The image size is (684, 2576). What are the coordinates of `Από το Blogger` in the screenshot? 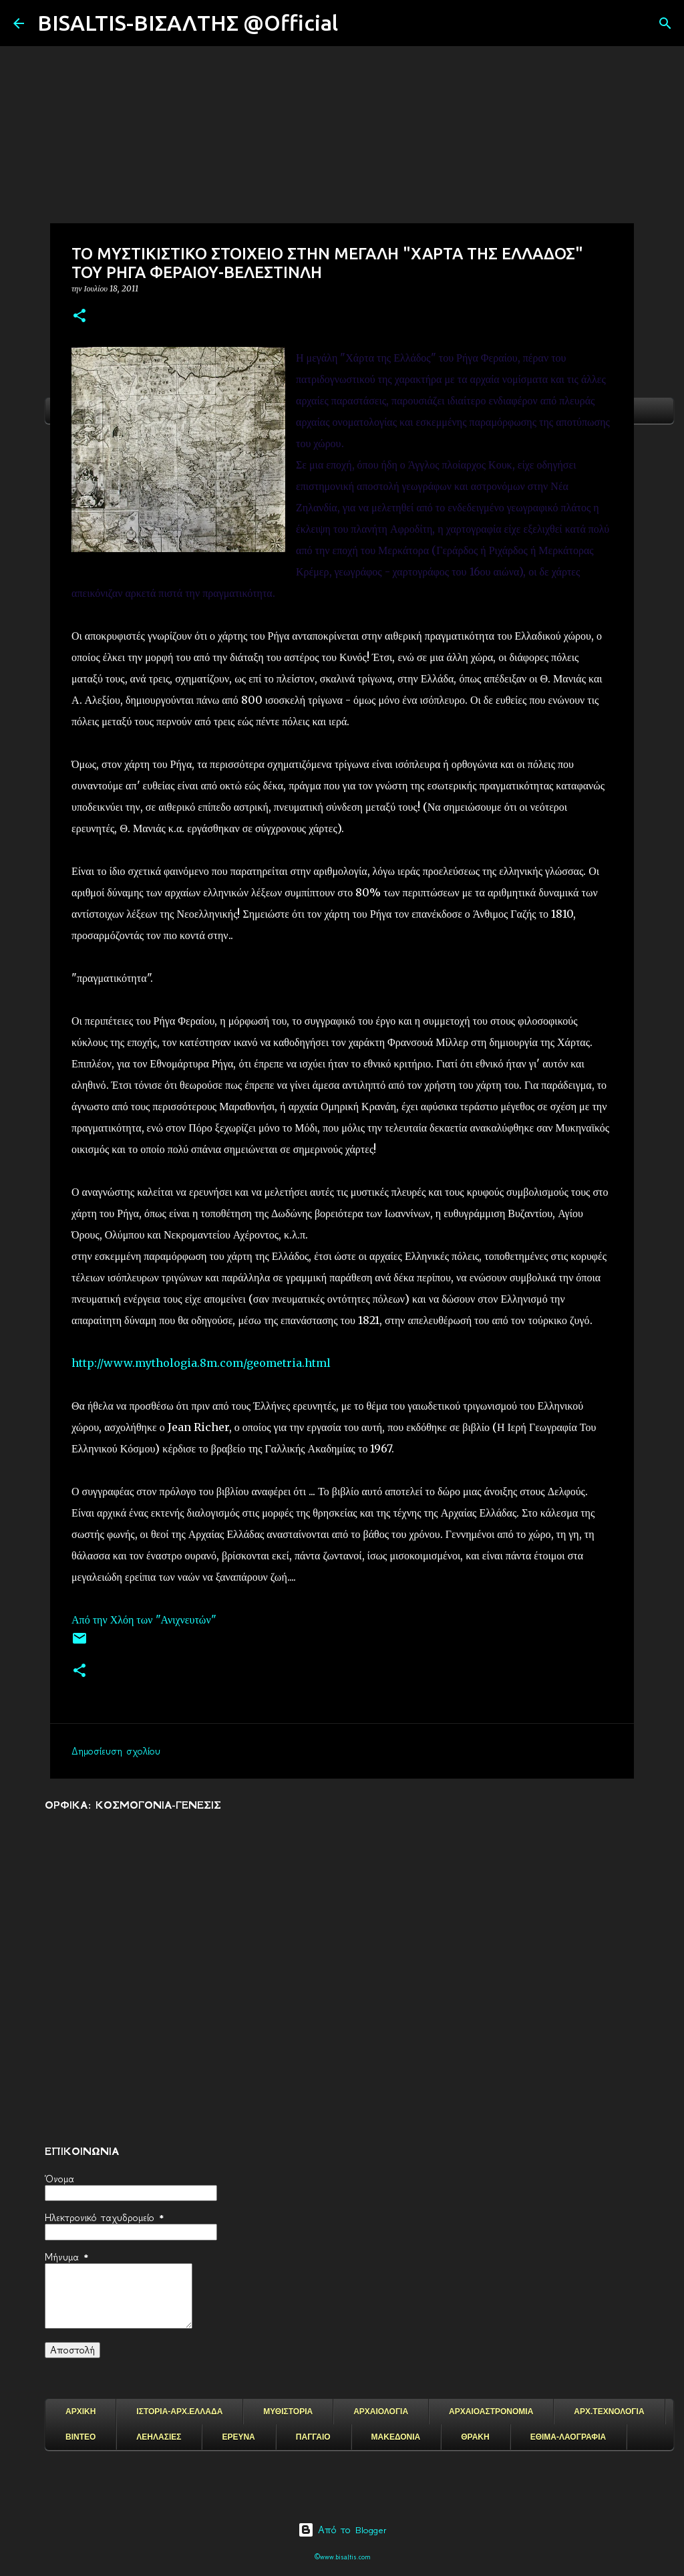 It's located at (342, 2530).